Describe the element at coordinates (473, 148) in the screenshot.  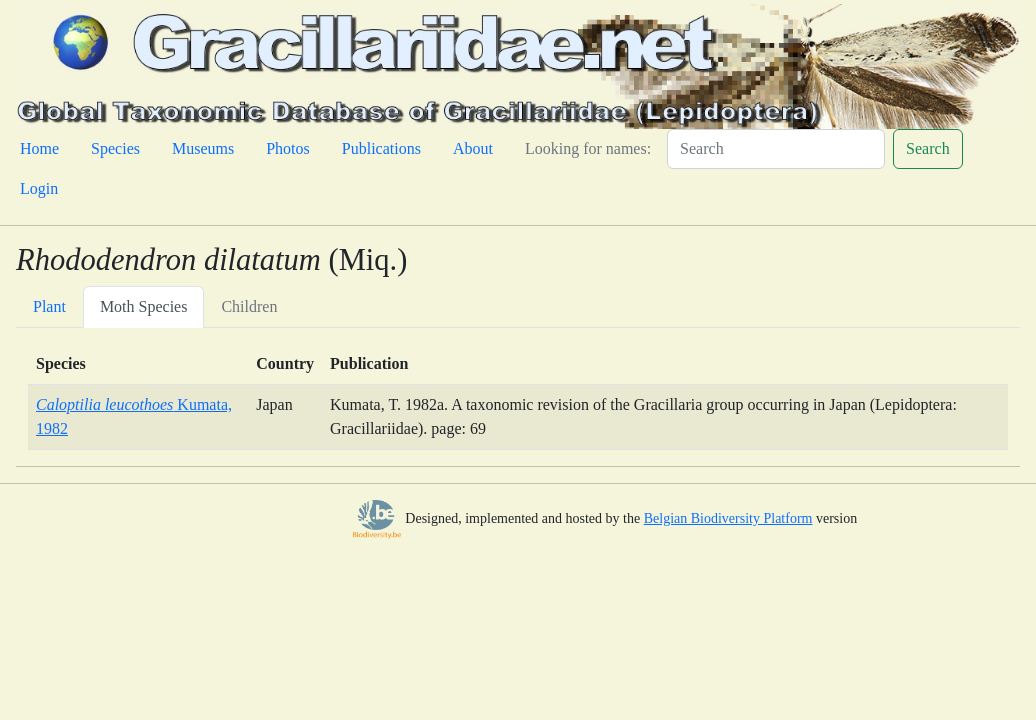
I see `About` at that location.